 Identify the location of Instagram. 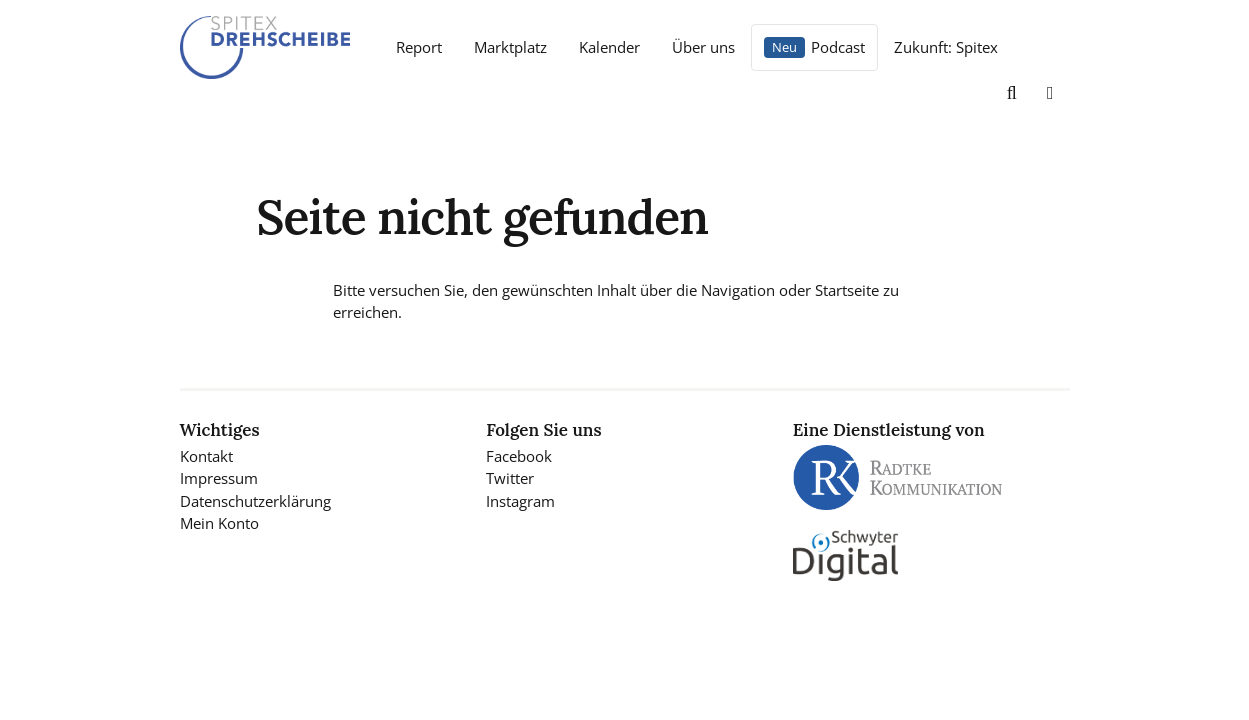
(520, 501).